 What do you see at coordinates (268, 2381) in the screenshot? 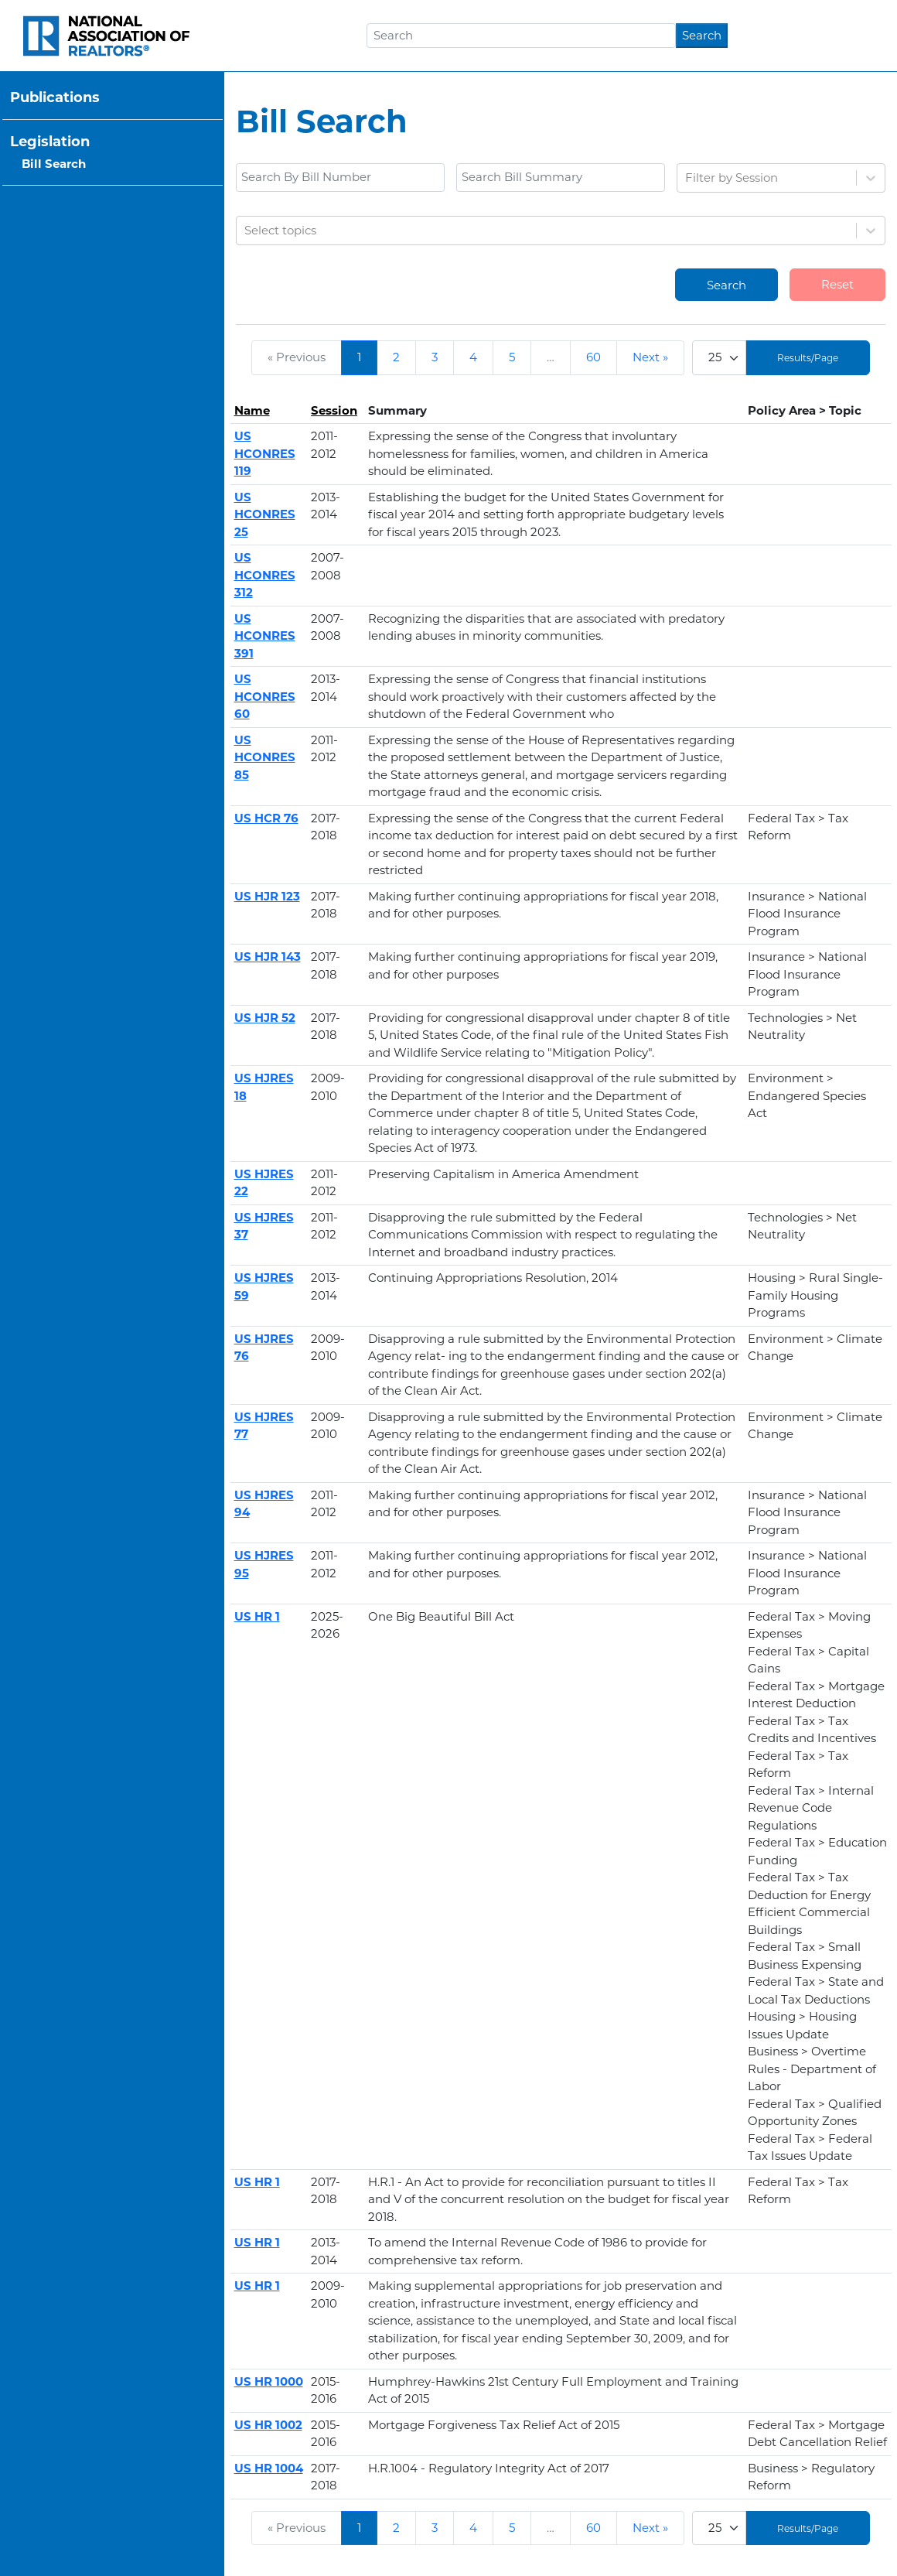
I see `US HR 1000` at bounding box center [268, 2381].